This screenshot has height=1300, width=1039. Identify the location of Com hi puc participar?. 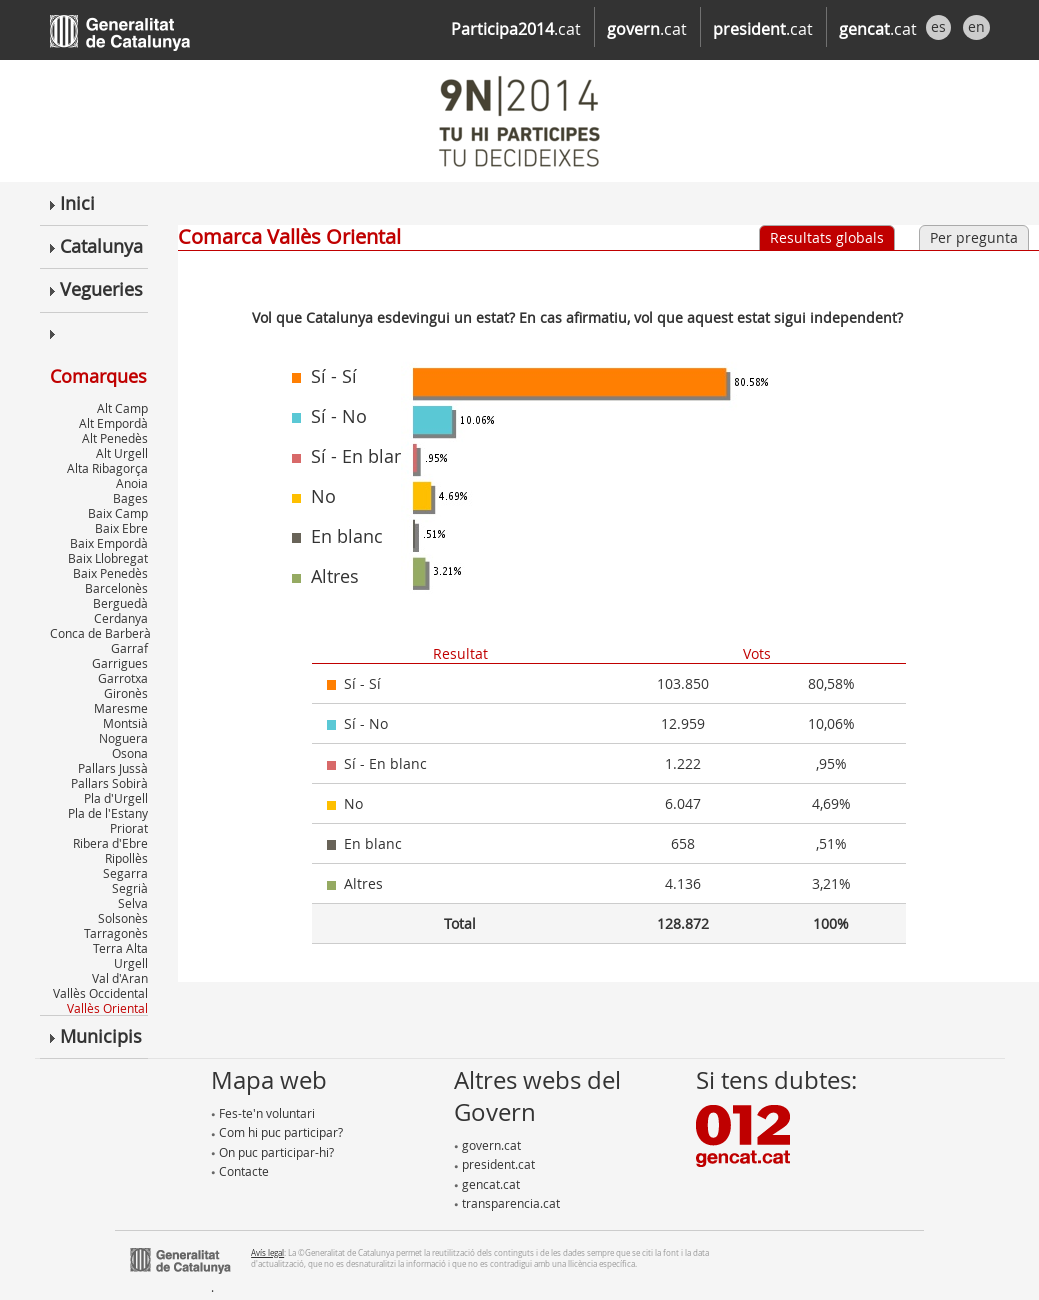
(277, 1132).